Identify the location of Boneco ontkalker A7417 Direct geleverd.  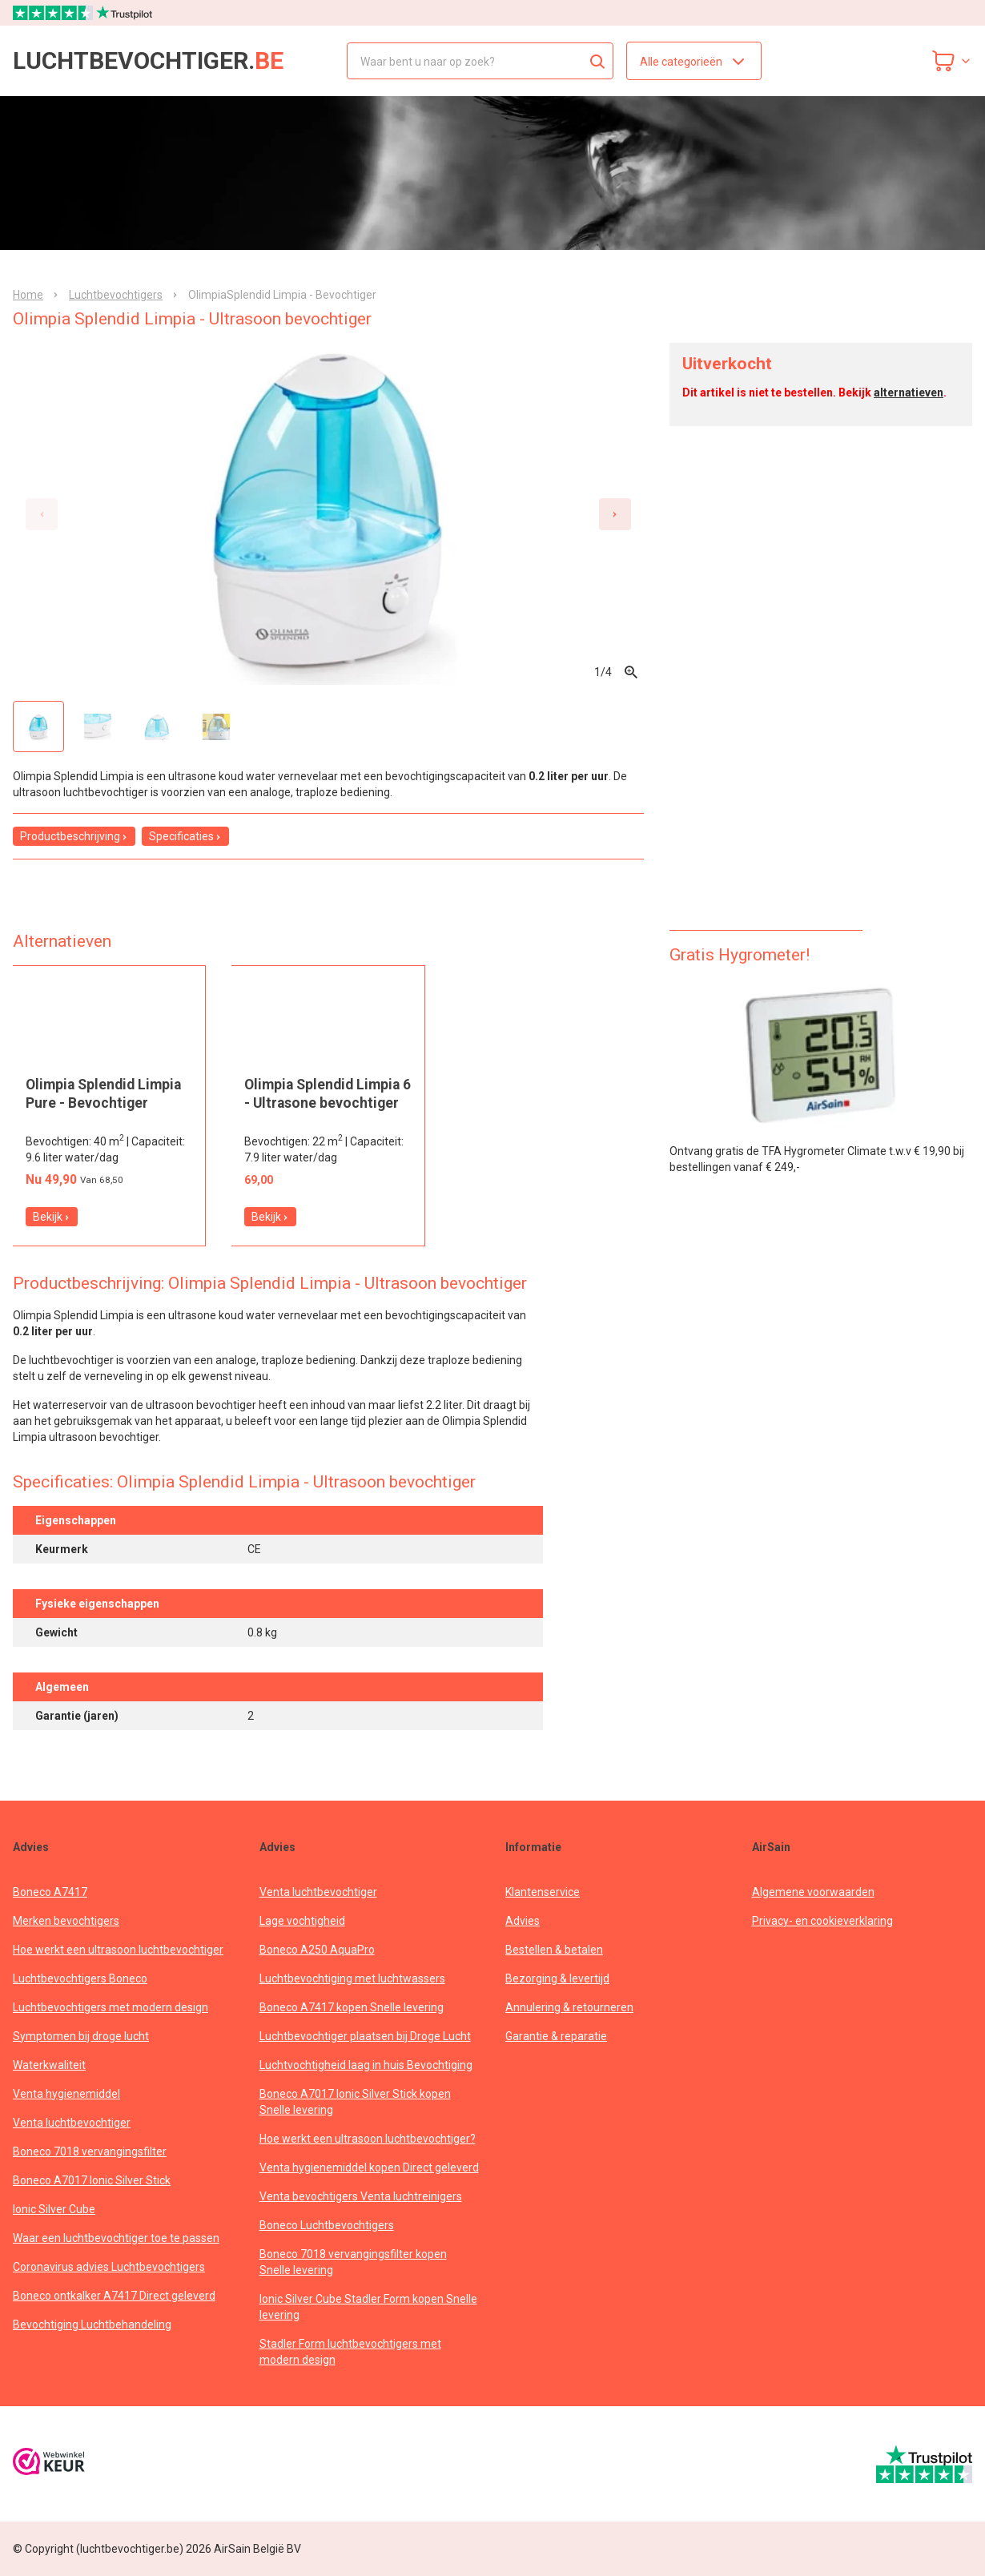
(114, 2295).